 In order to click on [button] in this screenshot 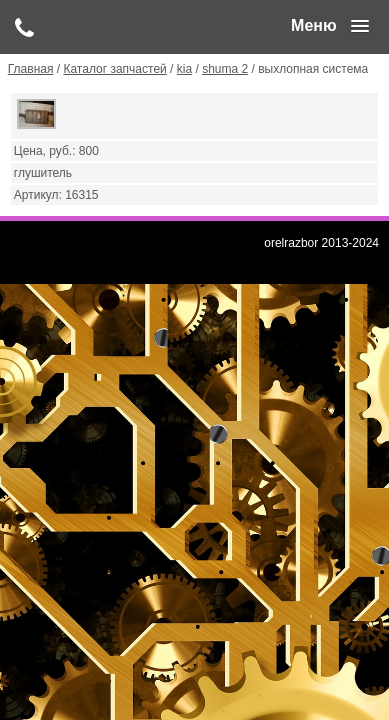, I will do `click(330, 26)`.